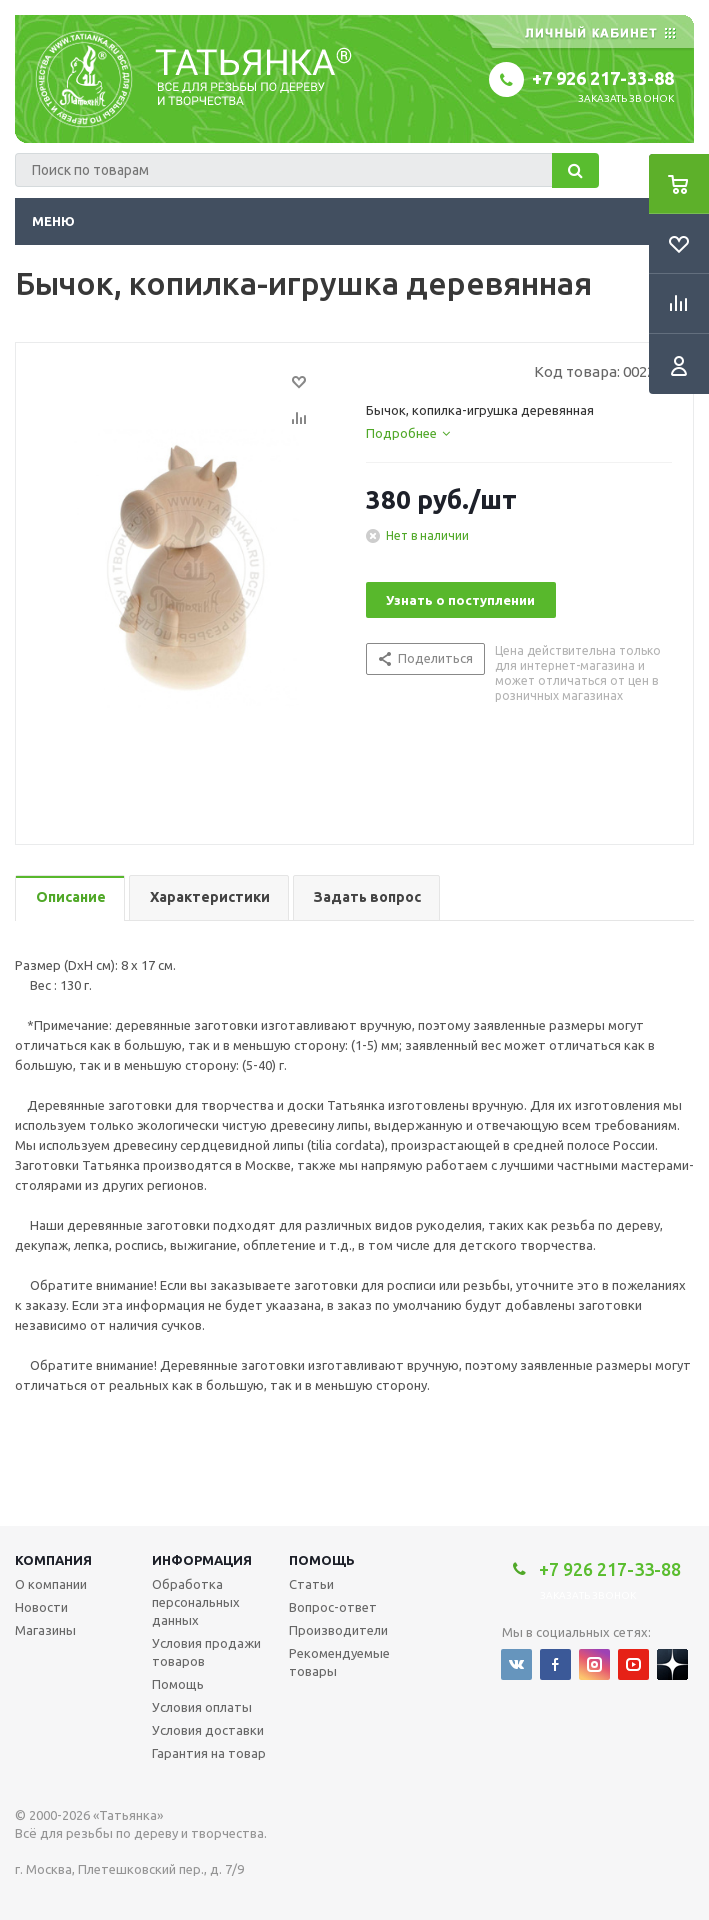 This screenshot has width=709, height=1920. What do you see at coordinates (603, 78) in the screenshot?
I see `+7 926 217-33-88` at bounding box center [603, 78].